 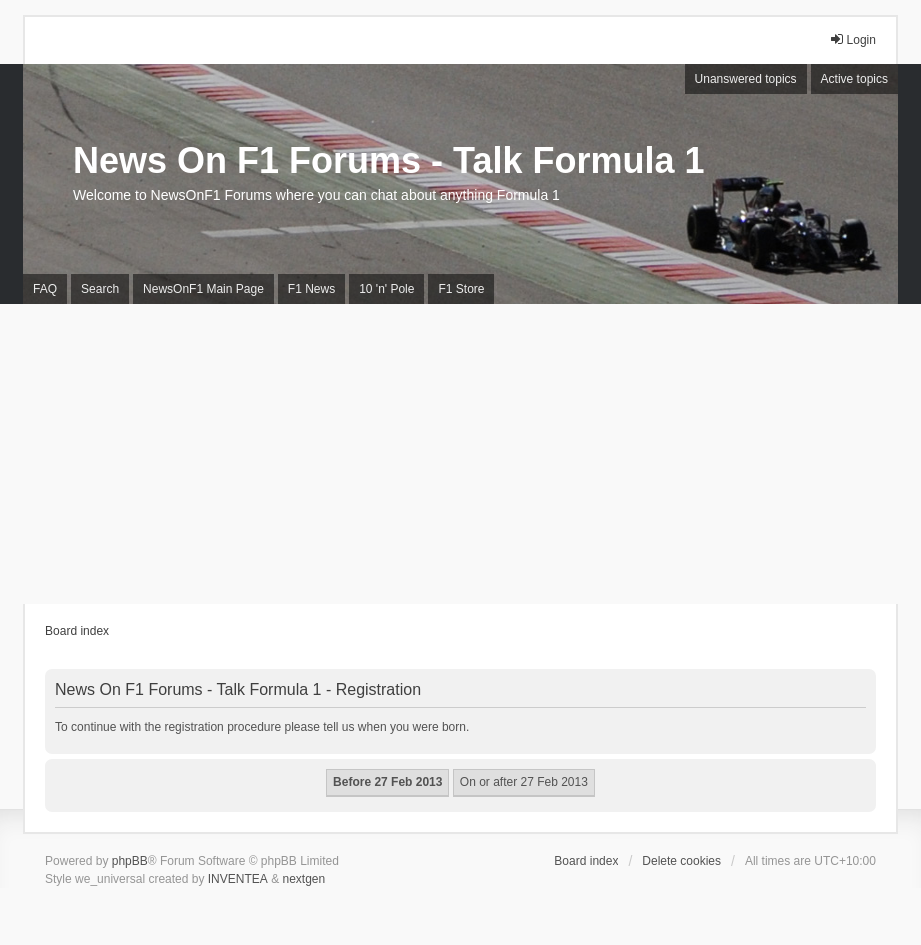 I want to click on News On F1 Forums - Talk Formula 1, so click(x=388, y=160).